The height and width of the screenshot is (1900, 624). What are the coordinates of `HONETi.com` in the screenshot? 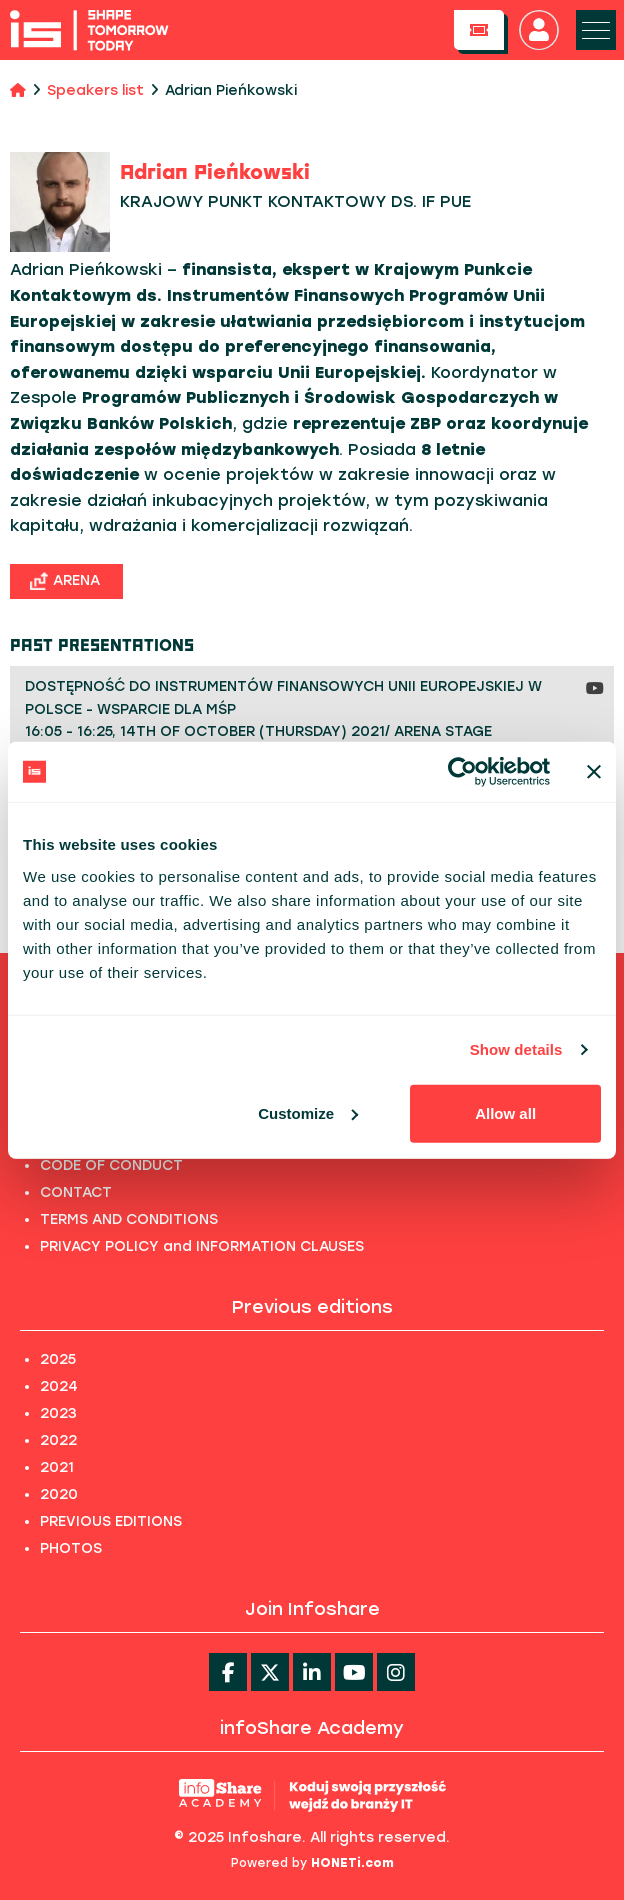 It's located at (352, 1863).